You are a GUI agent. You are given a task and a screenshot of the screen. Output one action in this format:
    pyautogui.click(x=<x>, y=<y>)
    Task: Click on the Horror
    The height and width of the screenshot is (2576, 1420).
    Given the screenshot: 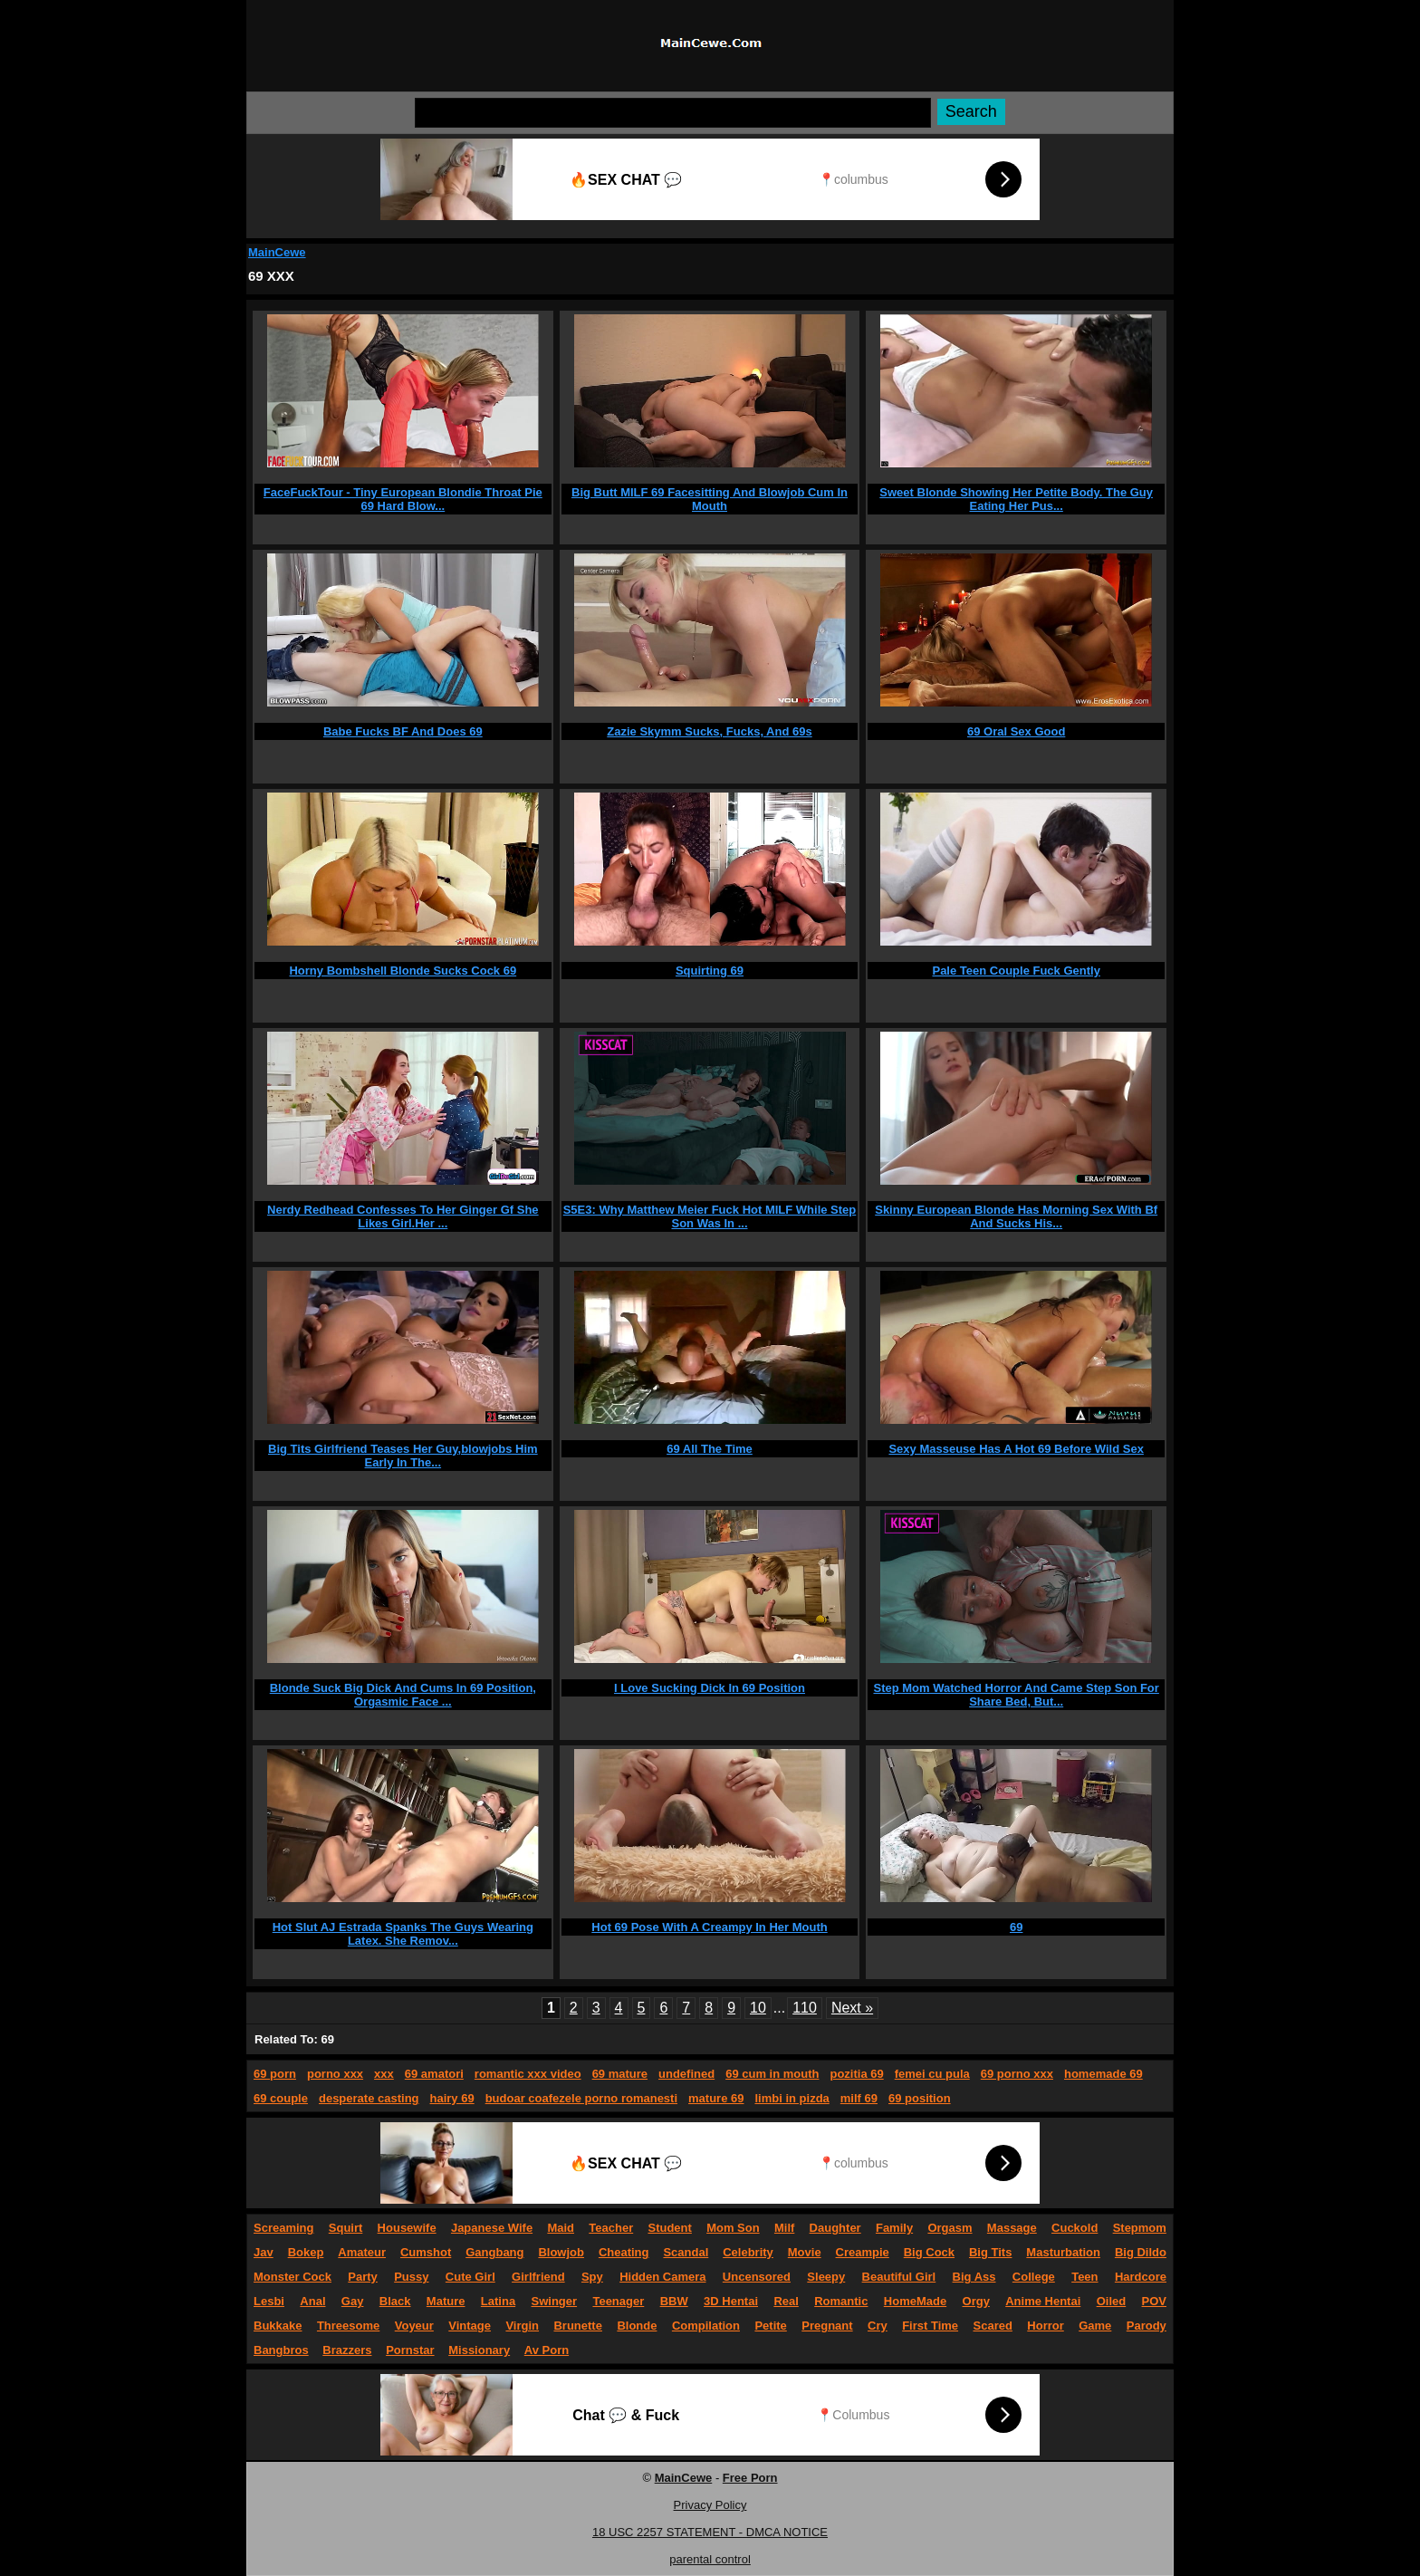 What is the action you would take?
    pyautogui.click(x=1045, y=2325)
    